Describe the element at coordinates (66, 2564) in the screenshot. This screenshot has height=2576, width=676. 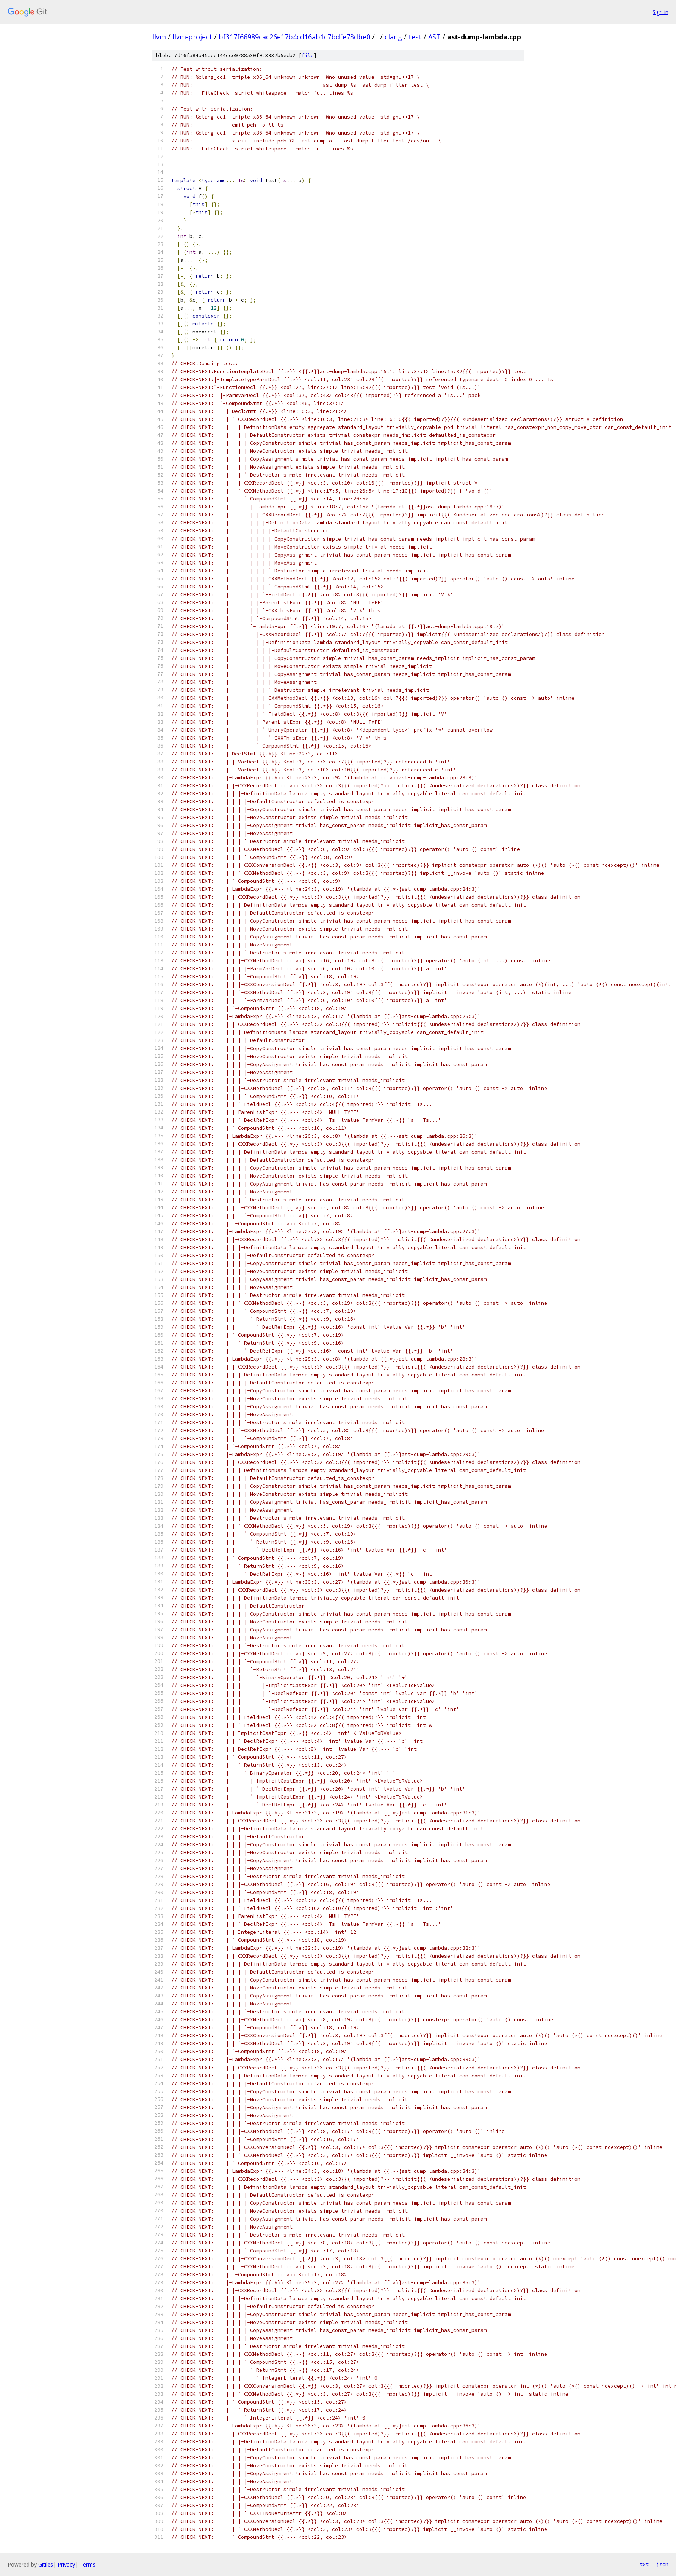
I see `Privacy` at that location.